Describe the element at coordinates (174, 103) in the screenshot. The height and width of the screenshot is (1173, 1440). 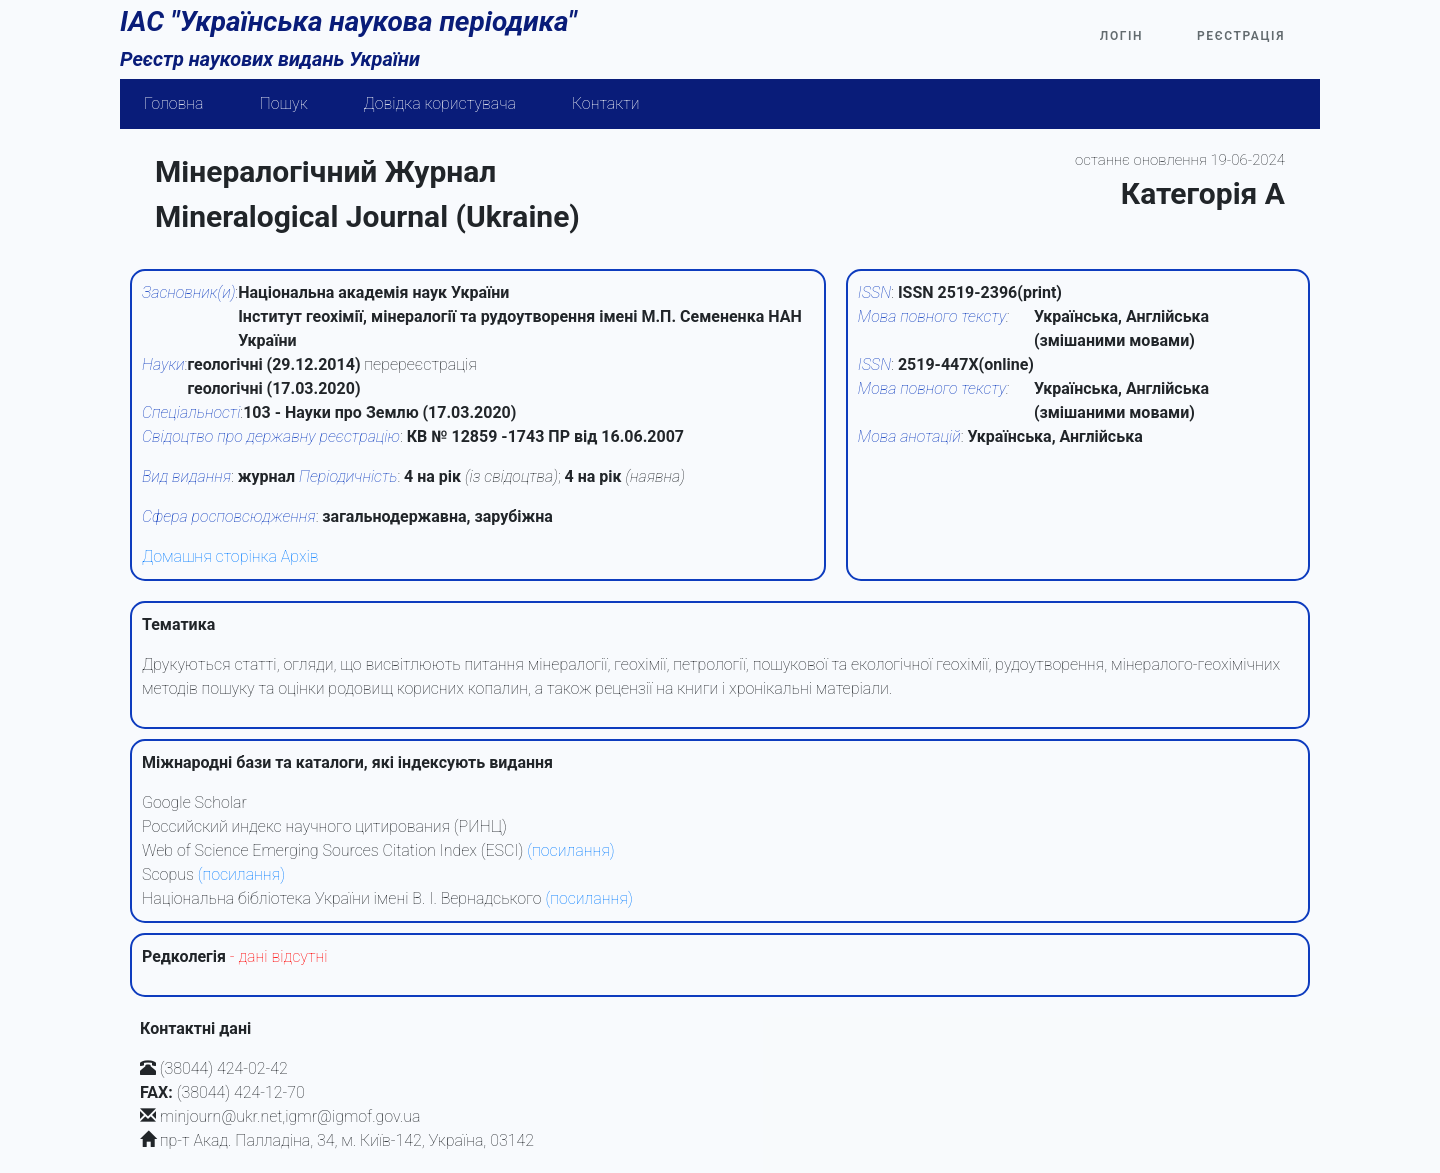
I see `Головна` at that location.